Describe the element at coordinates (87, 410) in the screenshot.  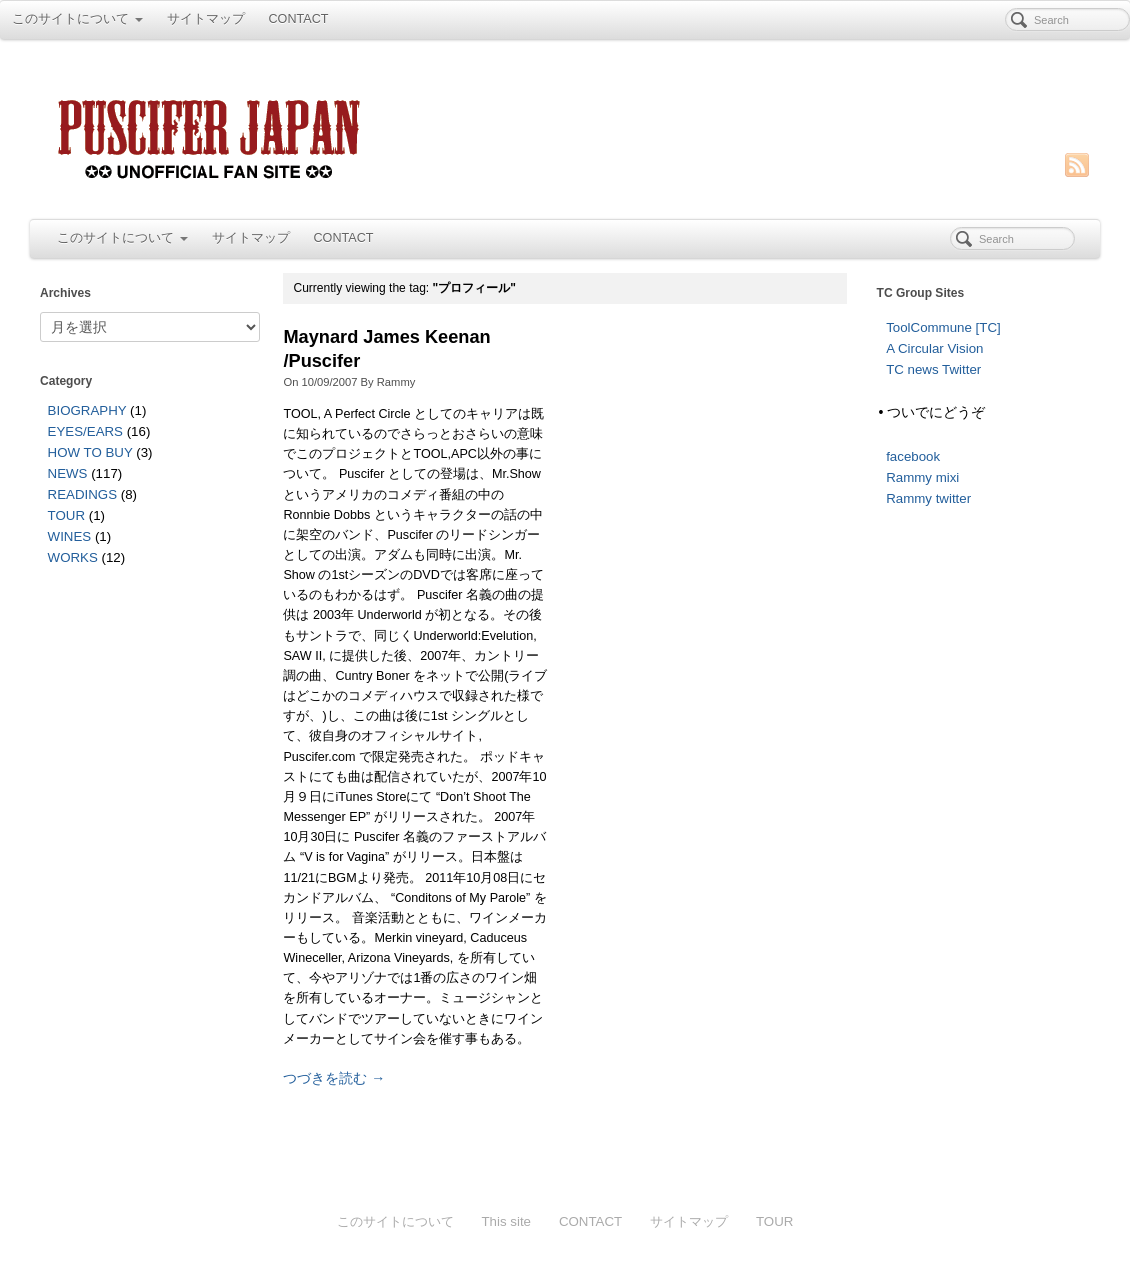
I see `BIOGRAPHY` at that location.